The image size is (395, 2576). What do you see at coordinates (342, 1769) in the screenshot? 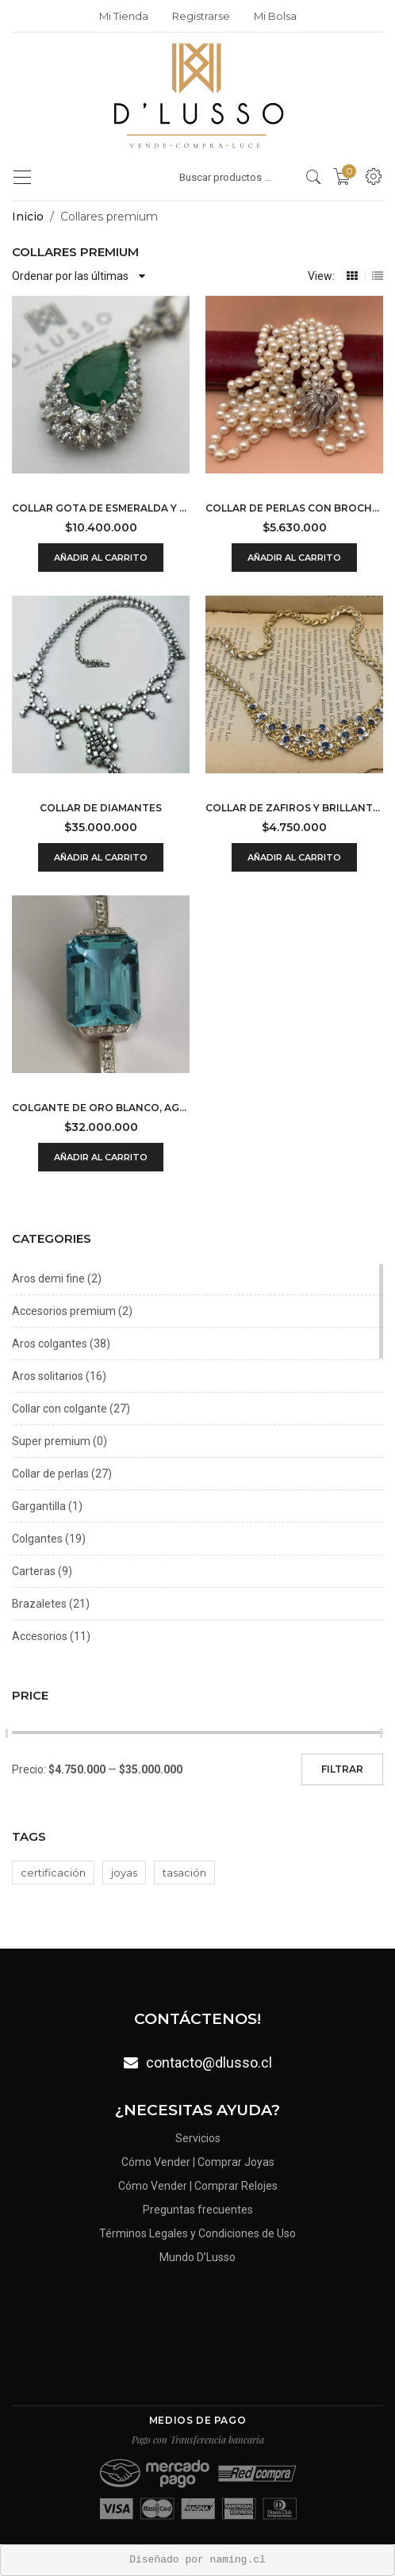
I see `Filtrar` at bounding box center [342, 1769].